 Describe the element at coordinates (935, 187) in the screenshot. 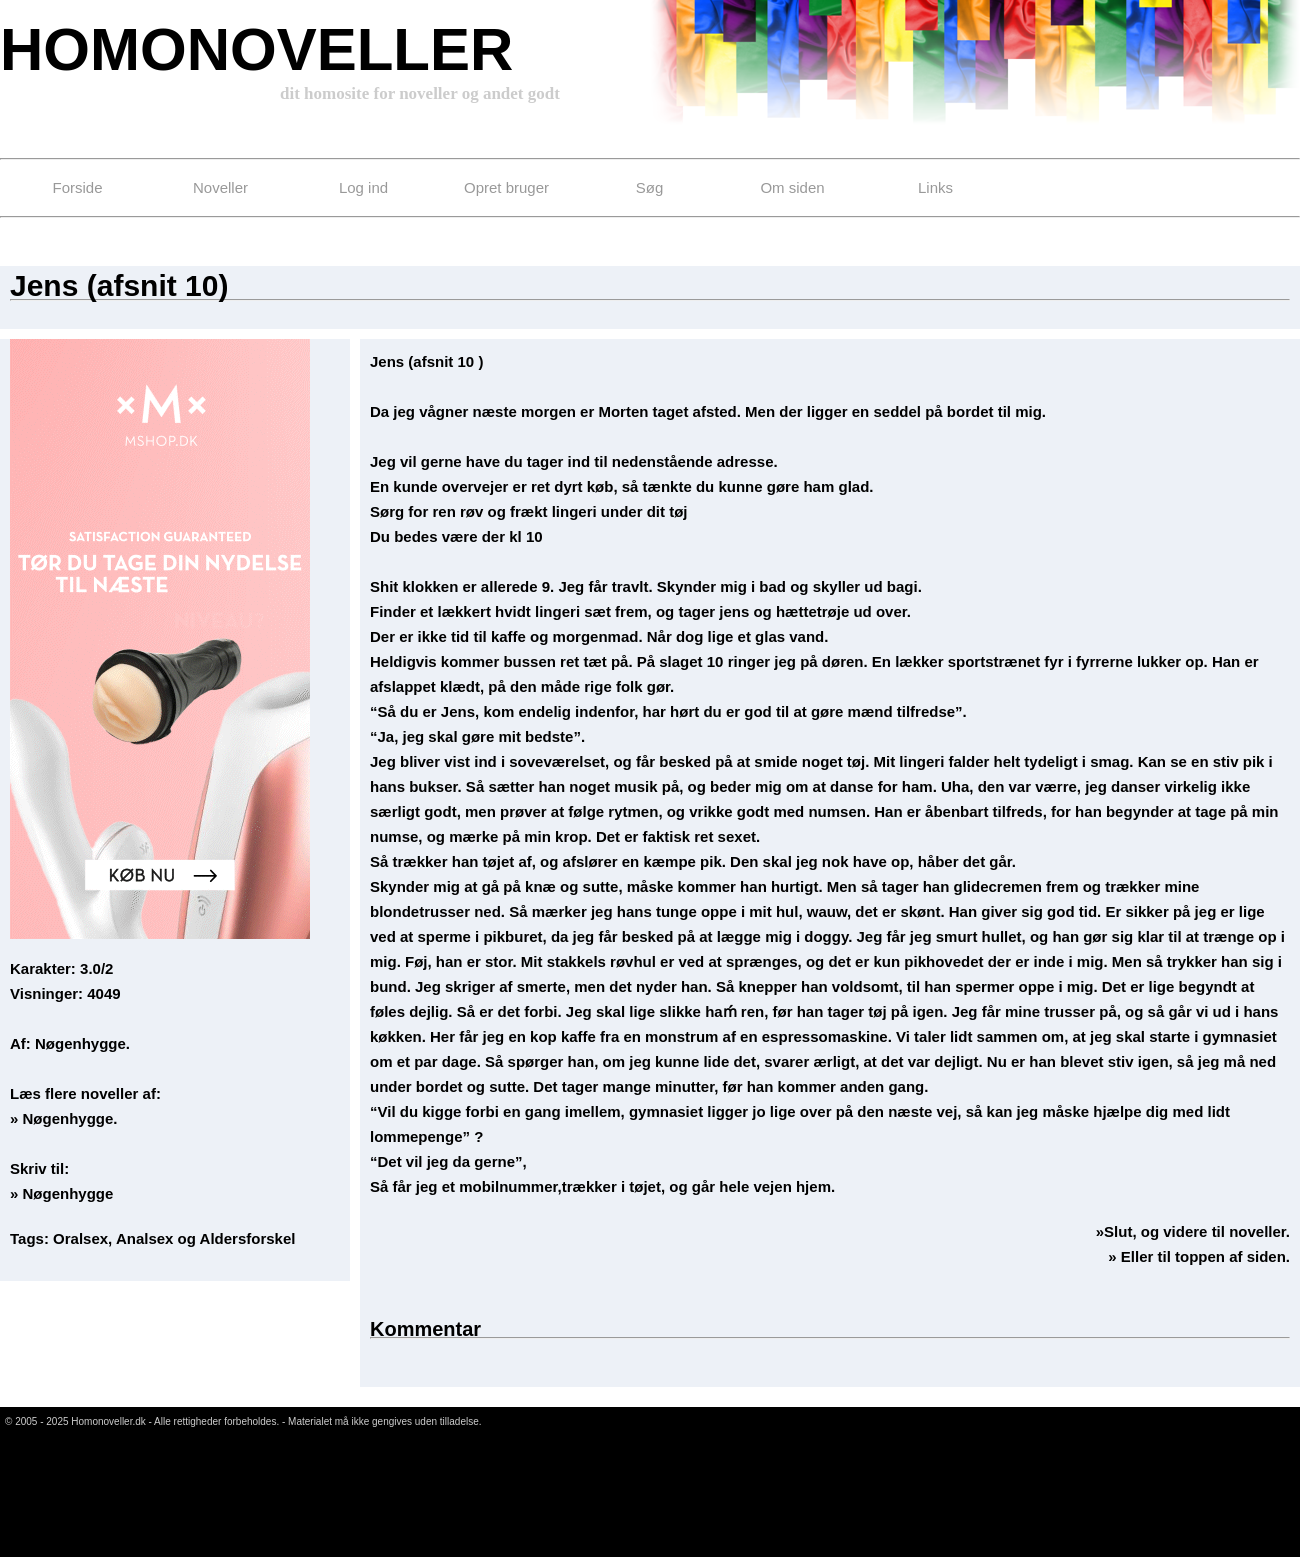

I see `Links` at that location.